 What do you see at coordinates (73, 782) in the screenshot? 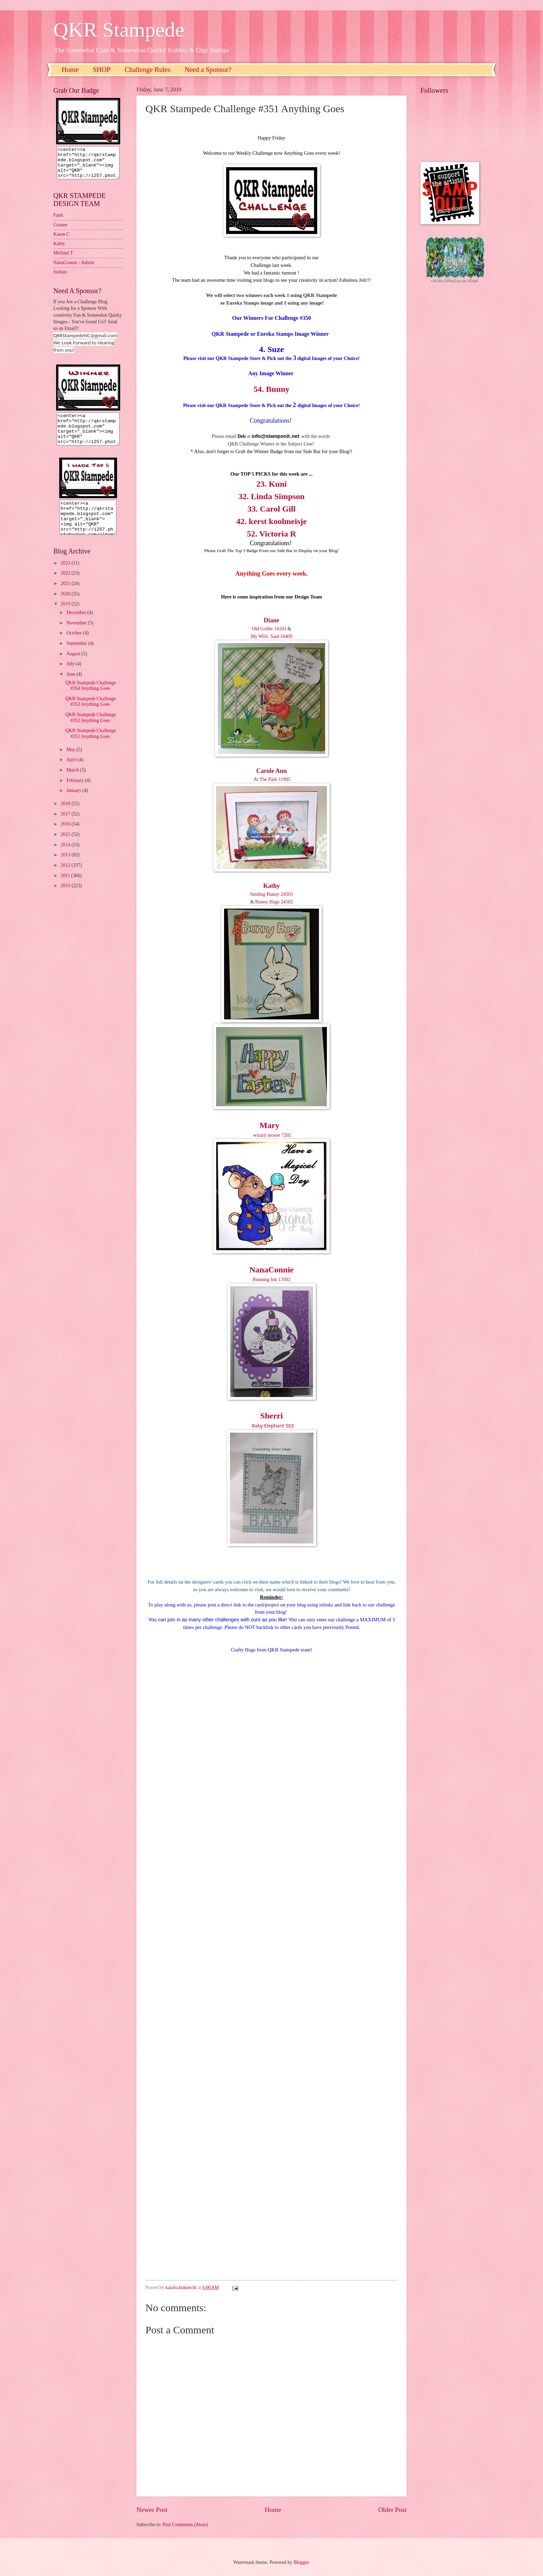
I see `March` at bounding box center [73, 782].